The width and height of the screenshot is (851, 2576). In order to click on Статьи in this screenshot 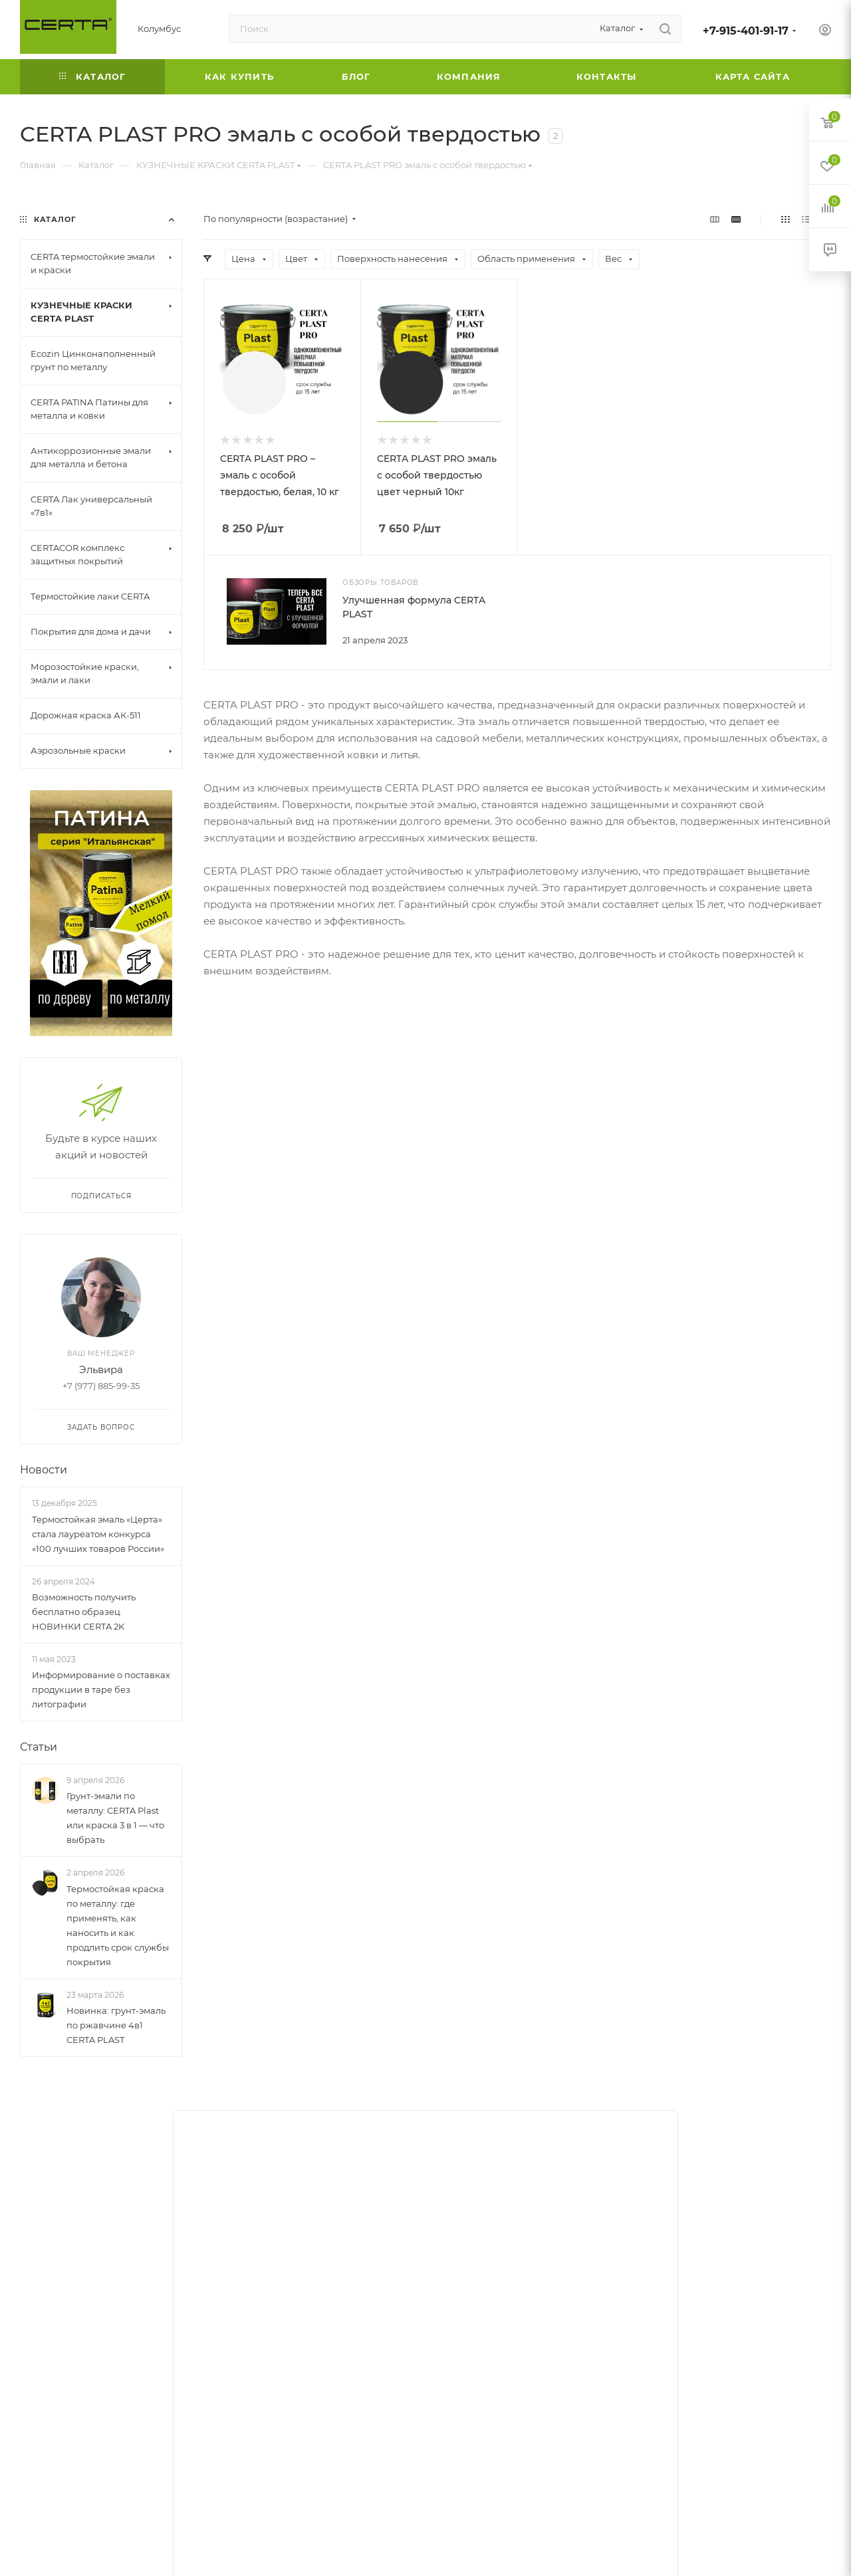, I will do `click(38, 1747)`.